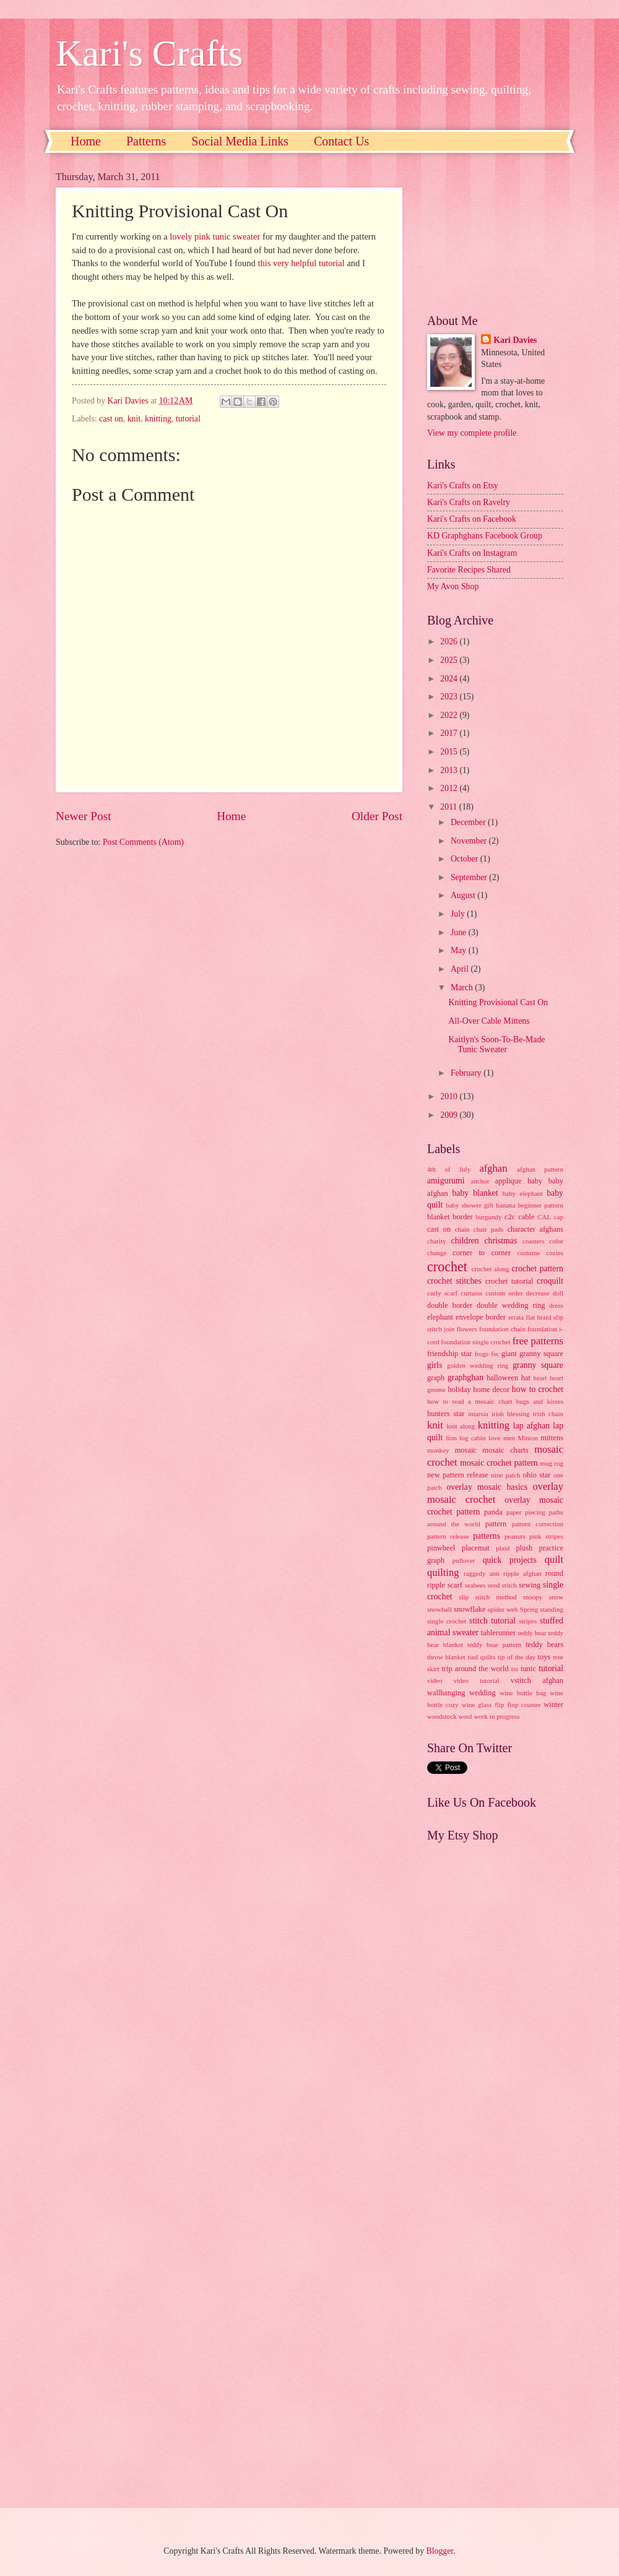 The width and height of the screenshot is (619, 2576). Describe the element at coordinates (551, 1463) in the screenshot. I see `mug rug` at that location.